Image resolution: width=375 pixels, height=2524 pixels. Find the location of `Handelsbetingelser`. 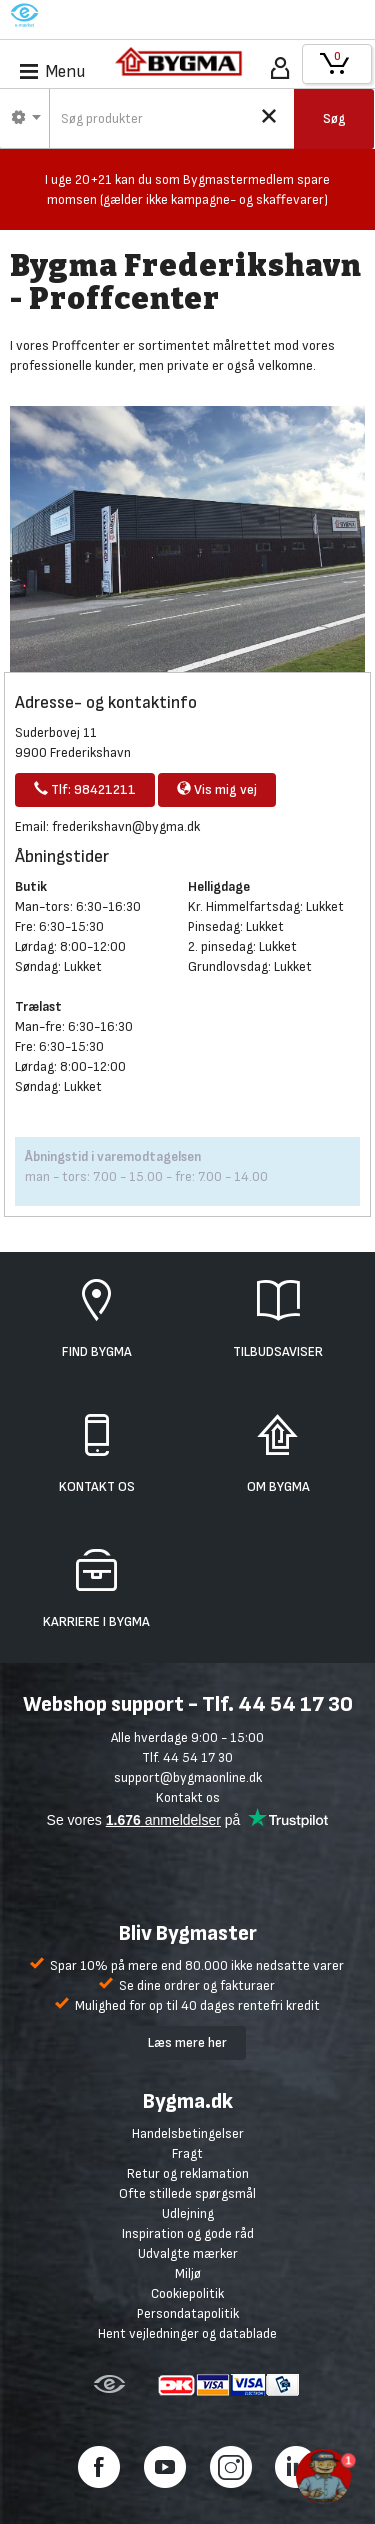

Handelsbetingelser is located at coordinates (188, 2133).